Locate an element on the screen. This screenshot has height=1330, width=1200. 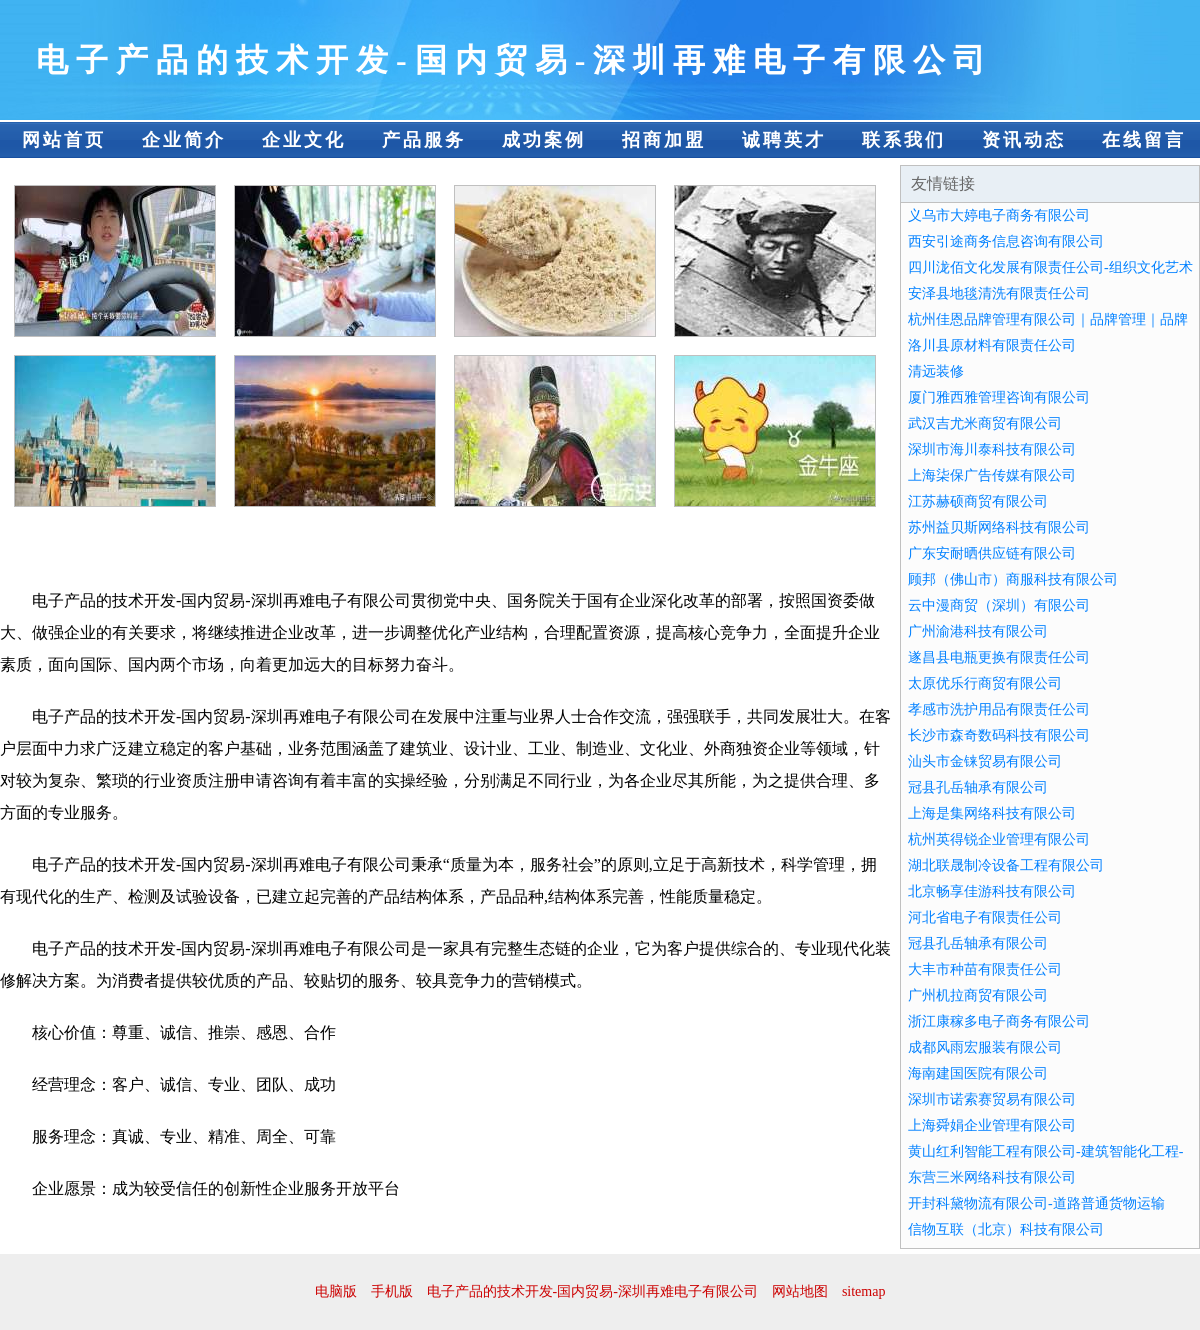
上海是集网络科技有限公司 is located at coordinates (992, 813).